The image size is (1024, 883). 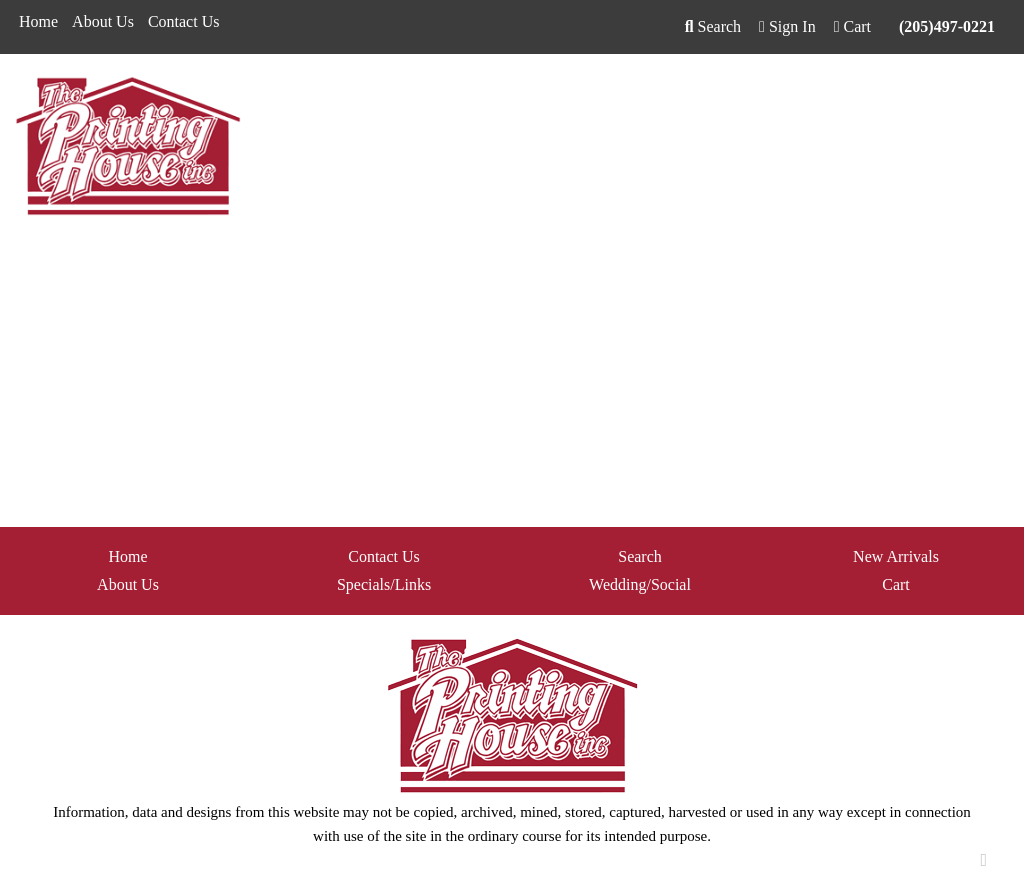 What do you see at coordinates (896, 556) in the screenshot?
I see `New Arrivals` at bounding box center [896, 556].